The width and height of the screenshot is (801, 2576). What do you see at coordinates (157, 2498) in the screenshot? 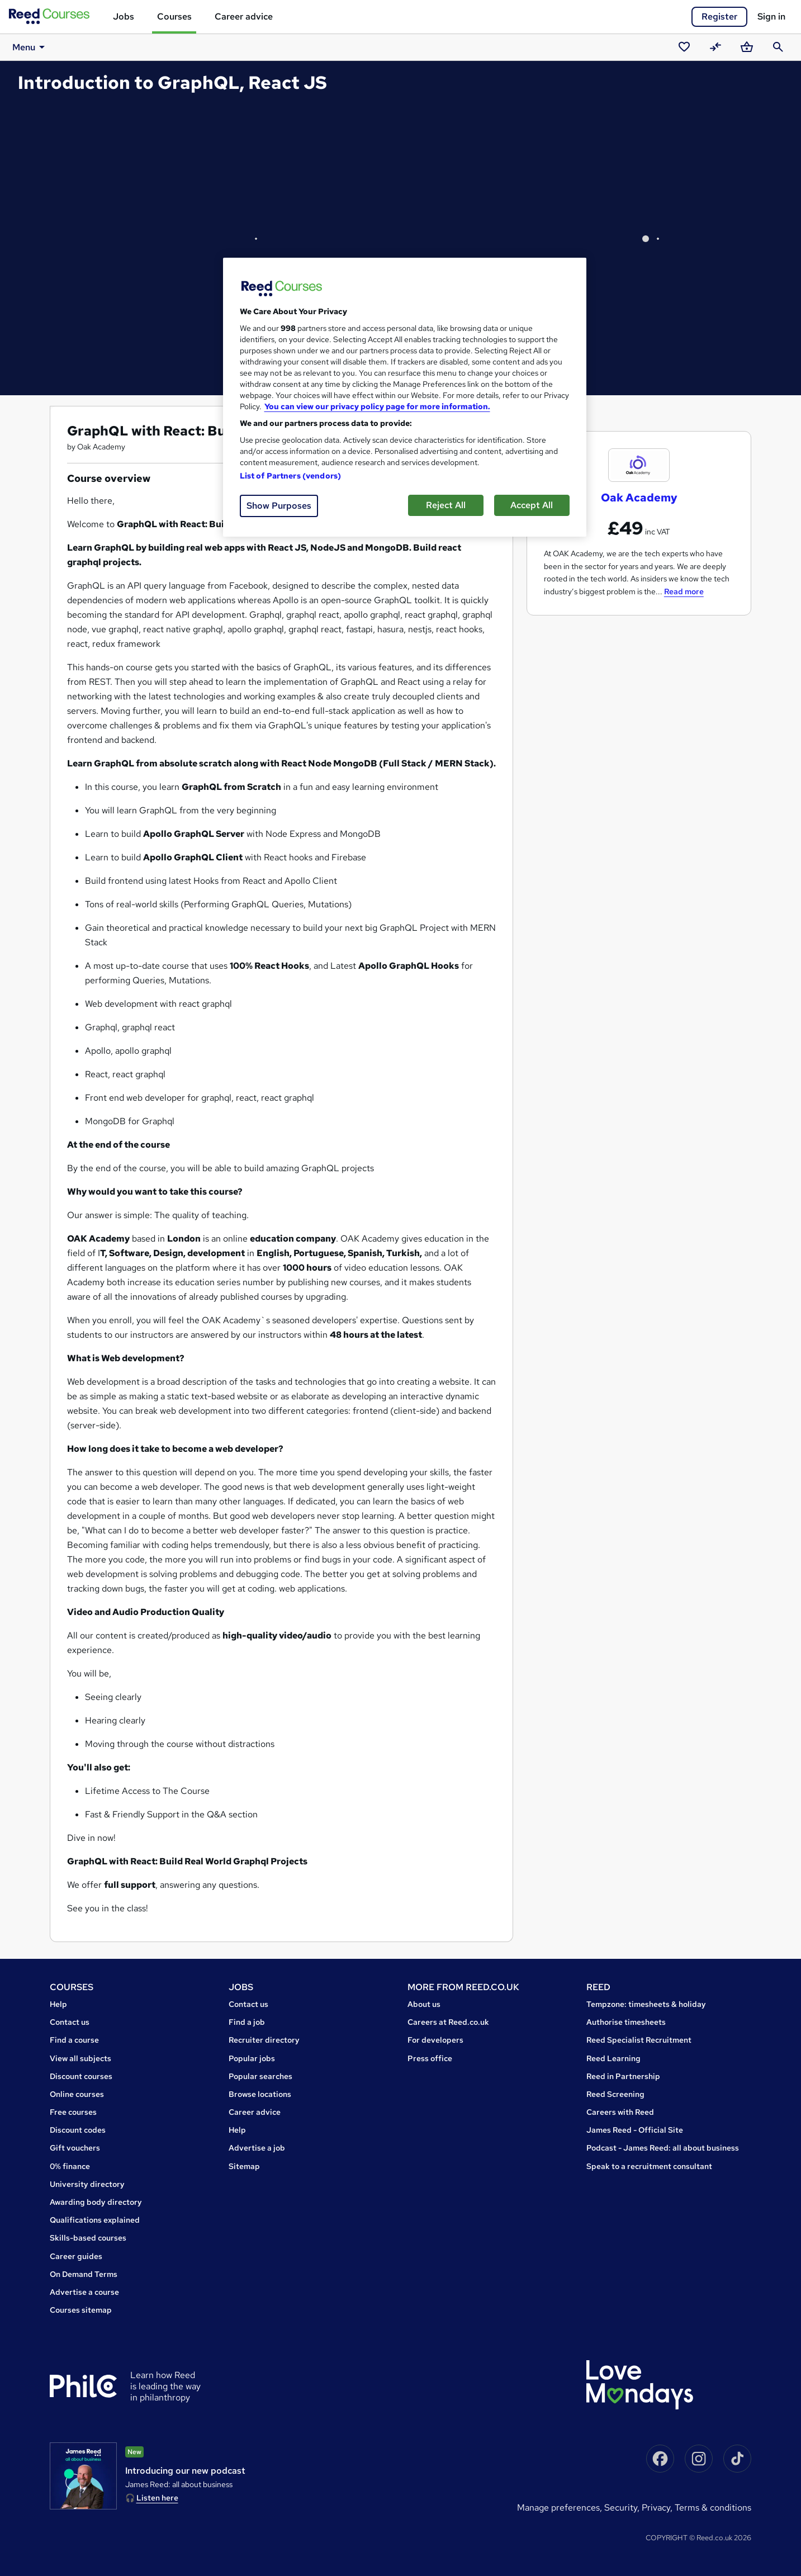
I see `Listen here` at bounding box center [157, 2498].